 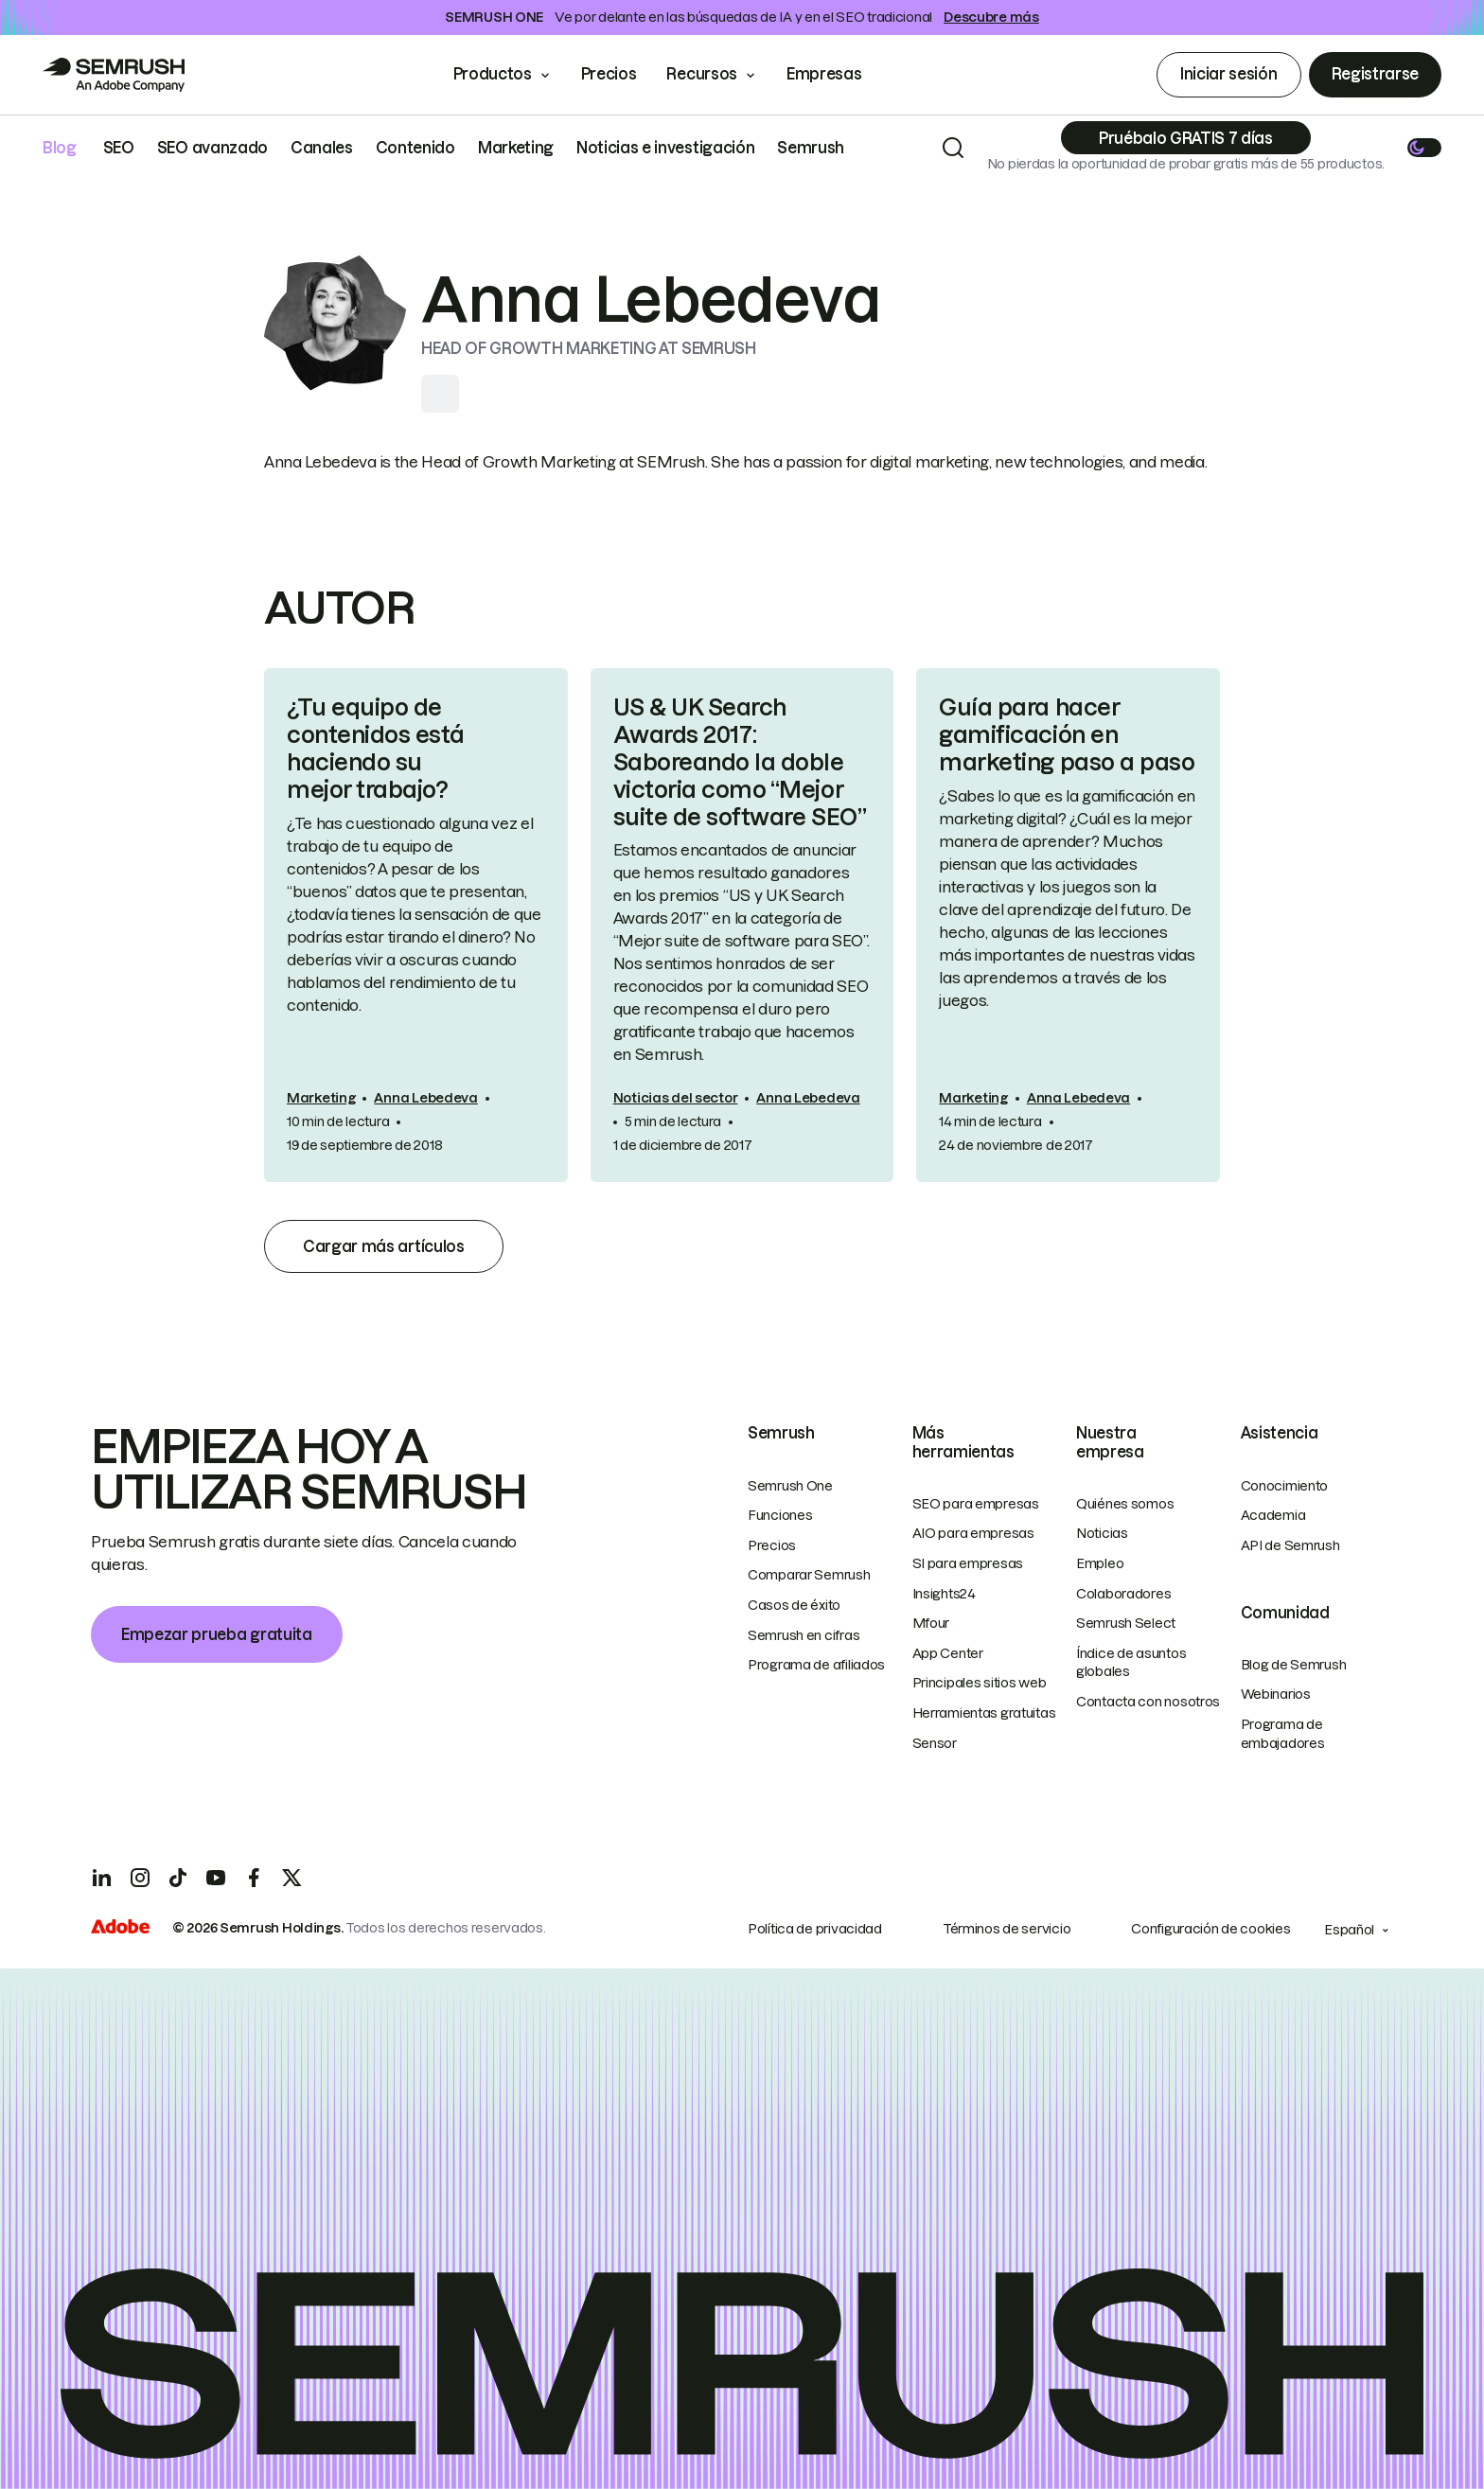 I want to click on Configuración de cookies, so click(x=1210, y=1928).